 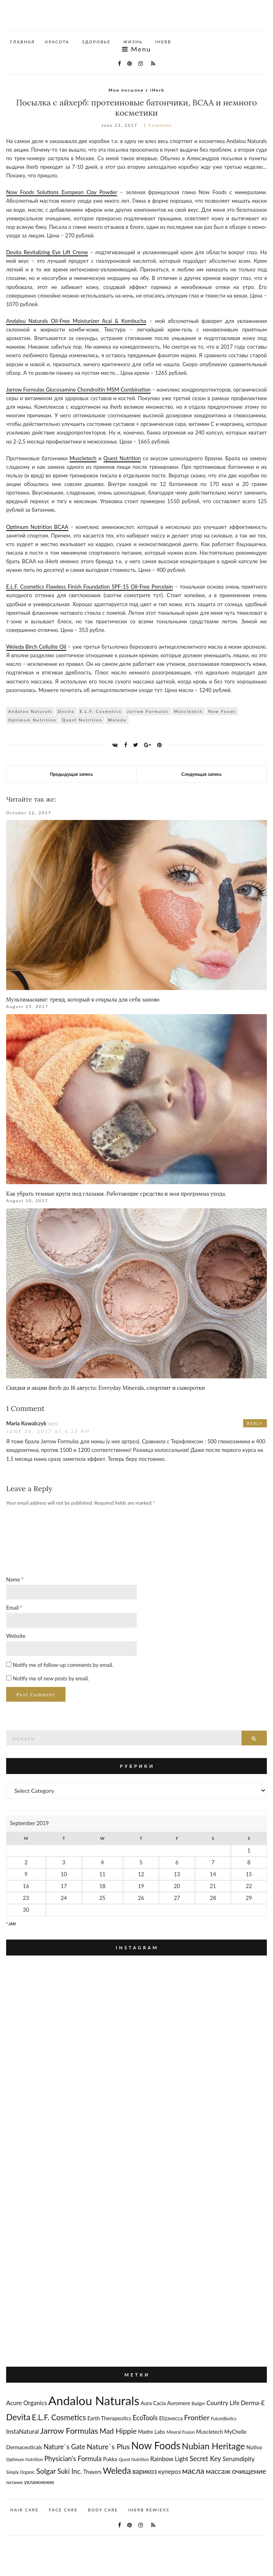 What do you see at coordinates (178, 2403) in the screenshot?
I see `Auromere [Auromere (3 items)]` at bounding box center [178, 2403].